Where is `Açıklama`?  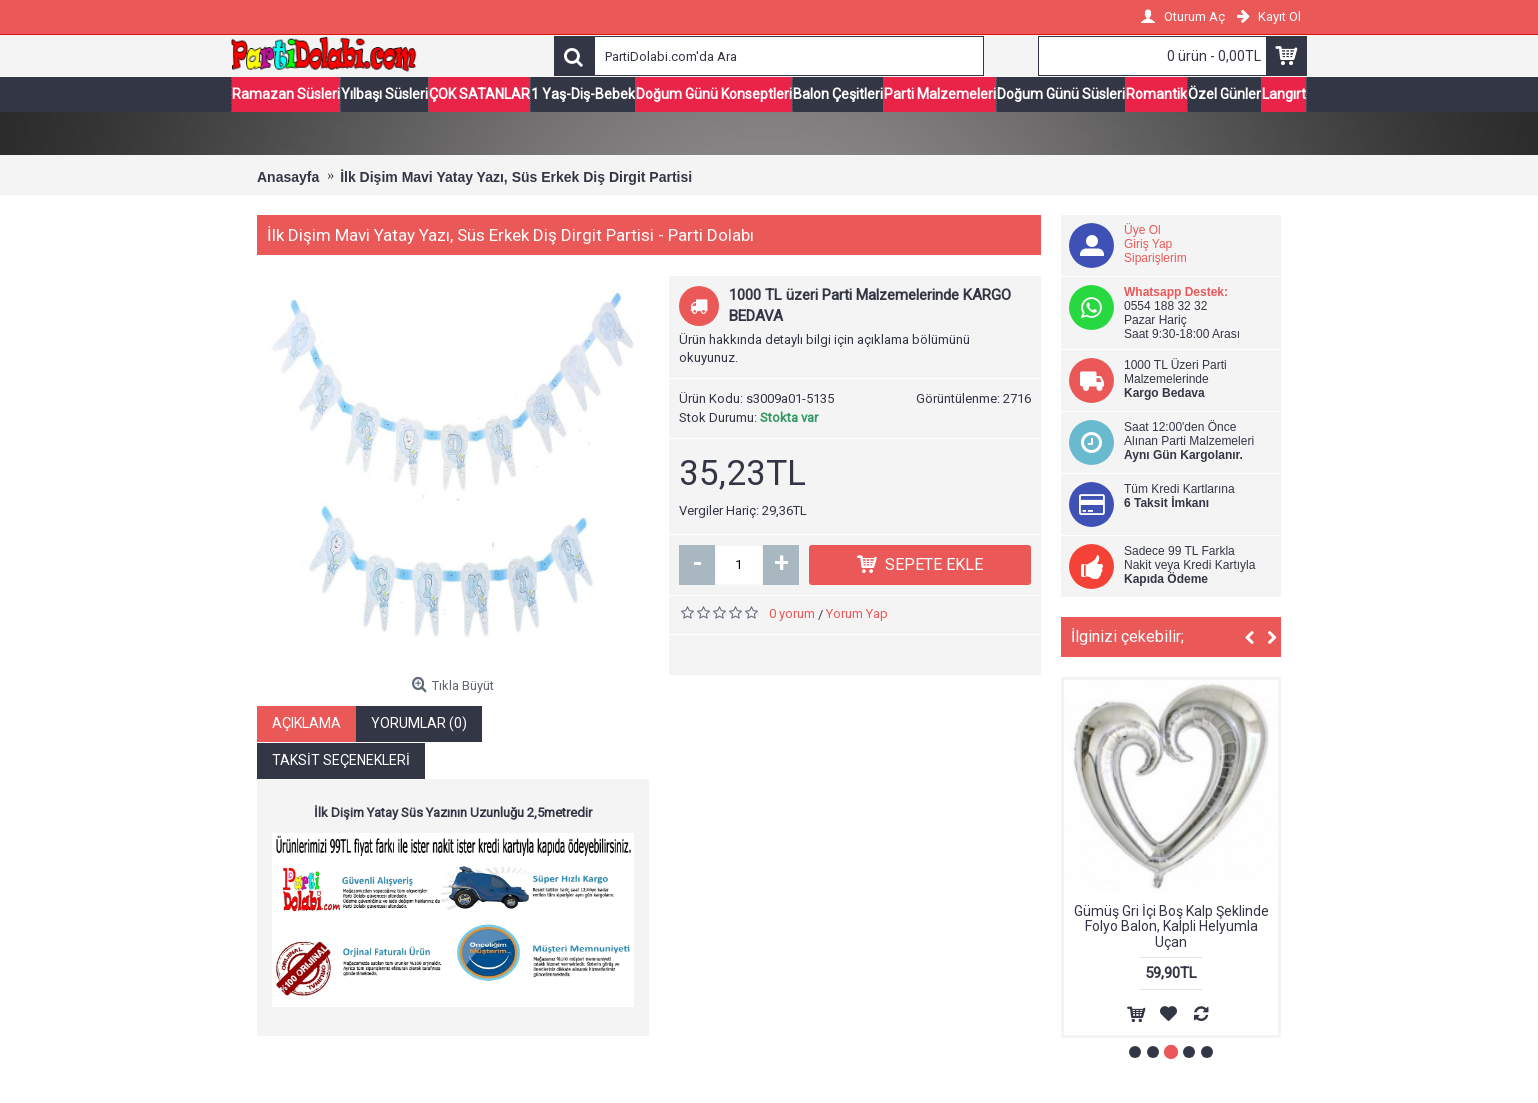
Açıklama is located at coordinates (306, 725).